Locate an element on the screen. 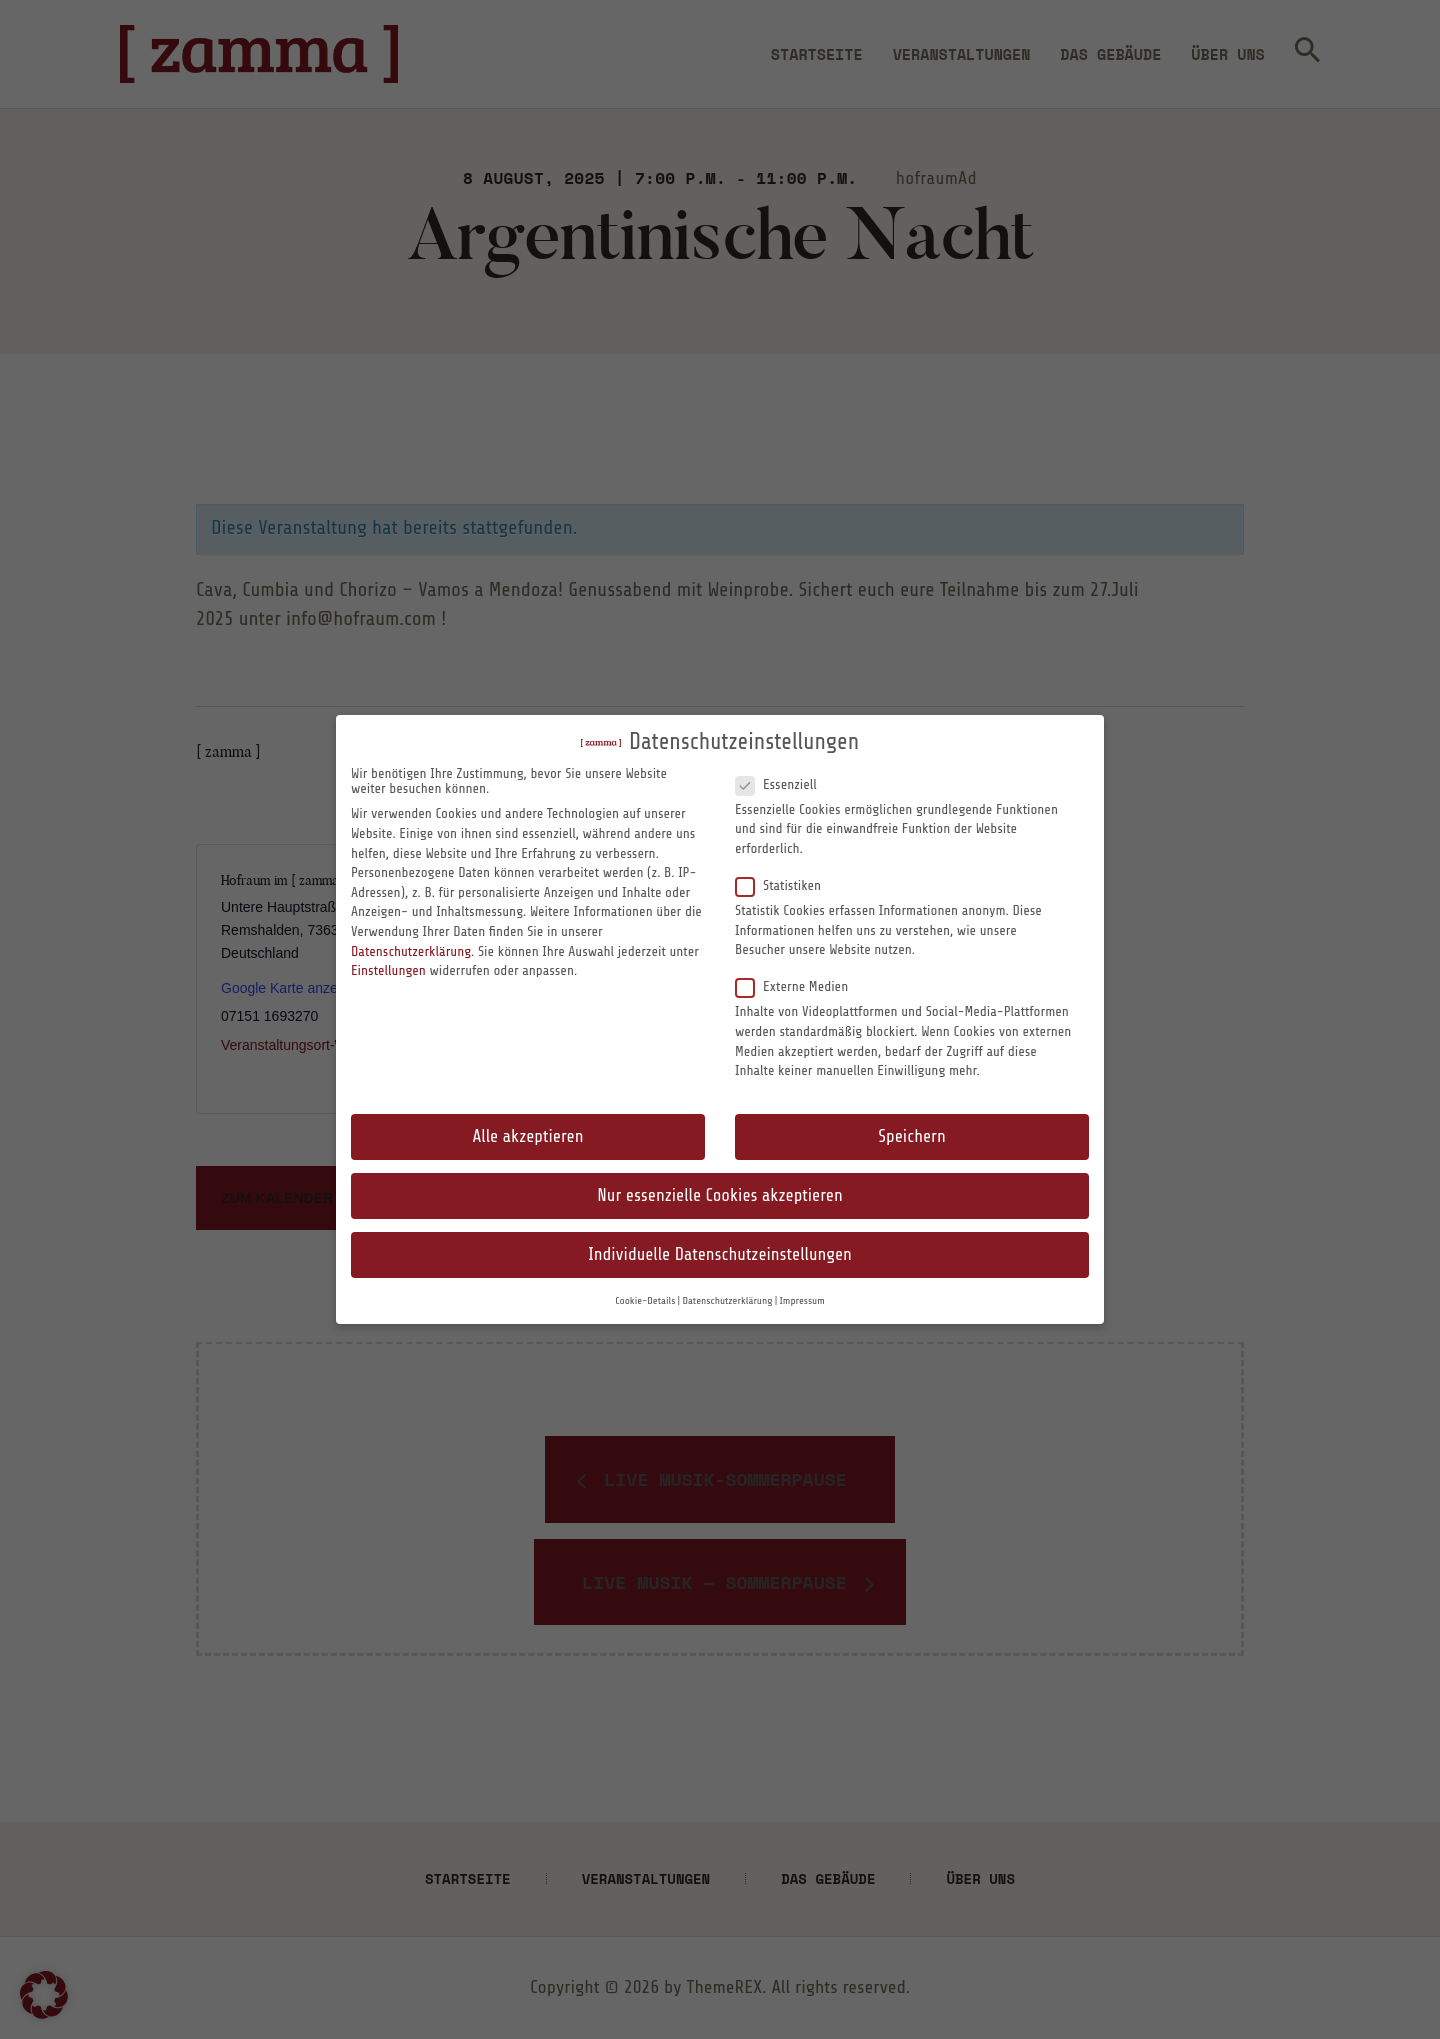  Statistiken is located at coordinates (786, 885).